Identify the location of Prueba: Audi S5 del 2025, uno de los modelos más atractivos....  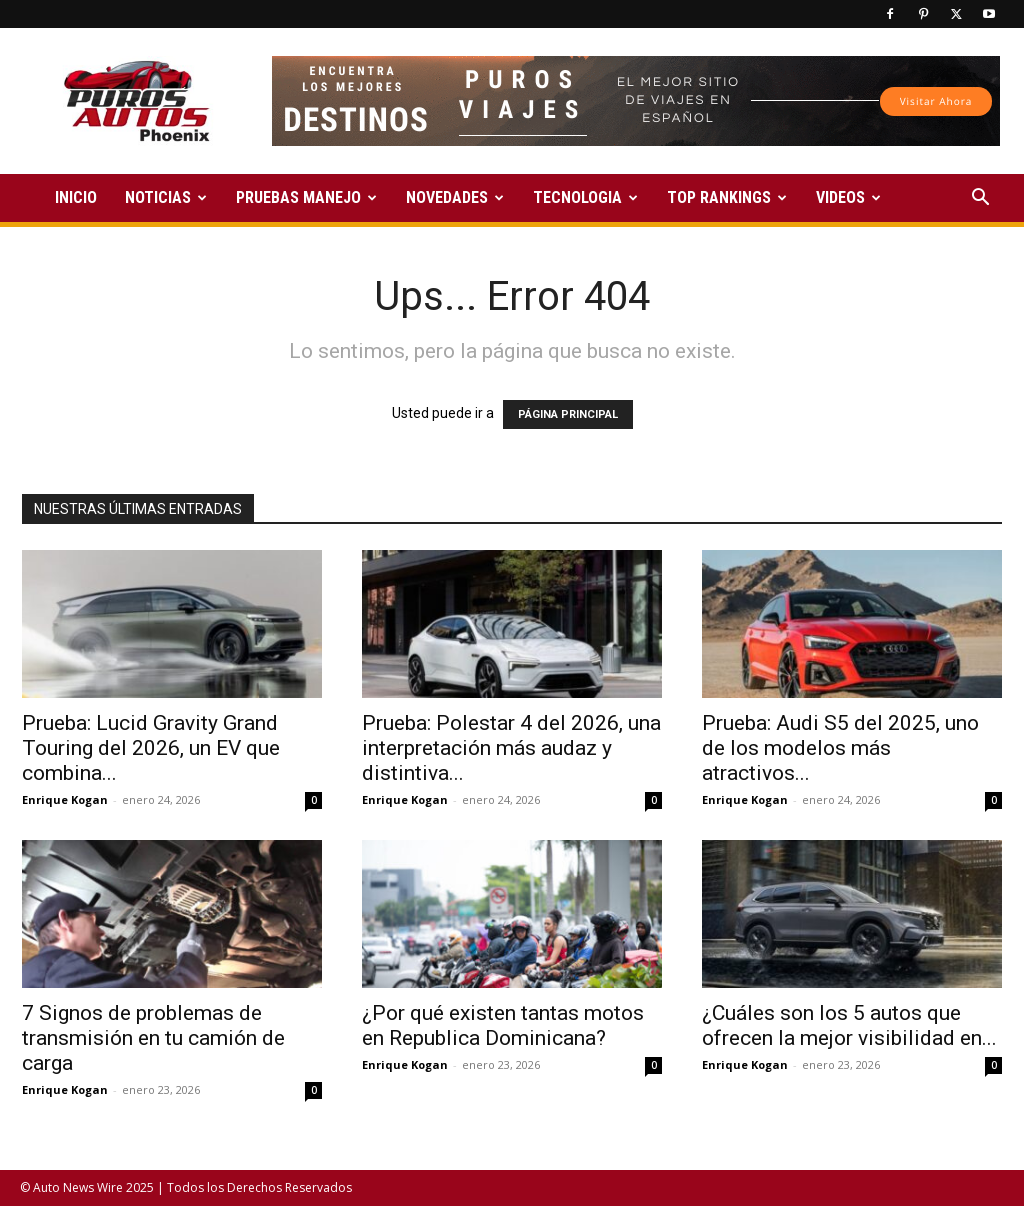
(840, 748).